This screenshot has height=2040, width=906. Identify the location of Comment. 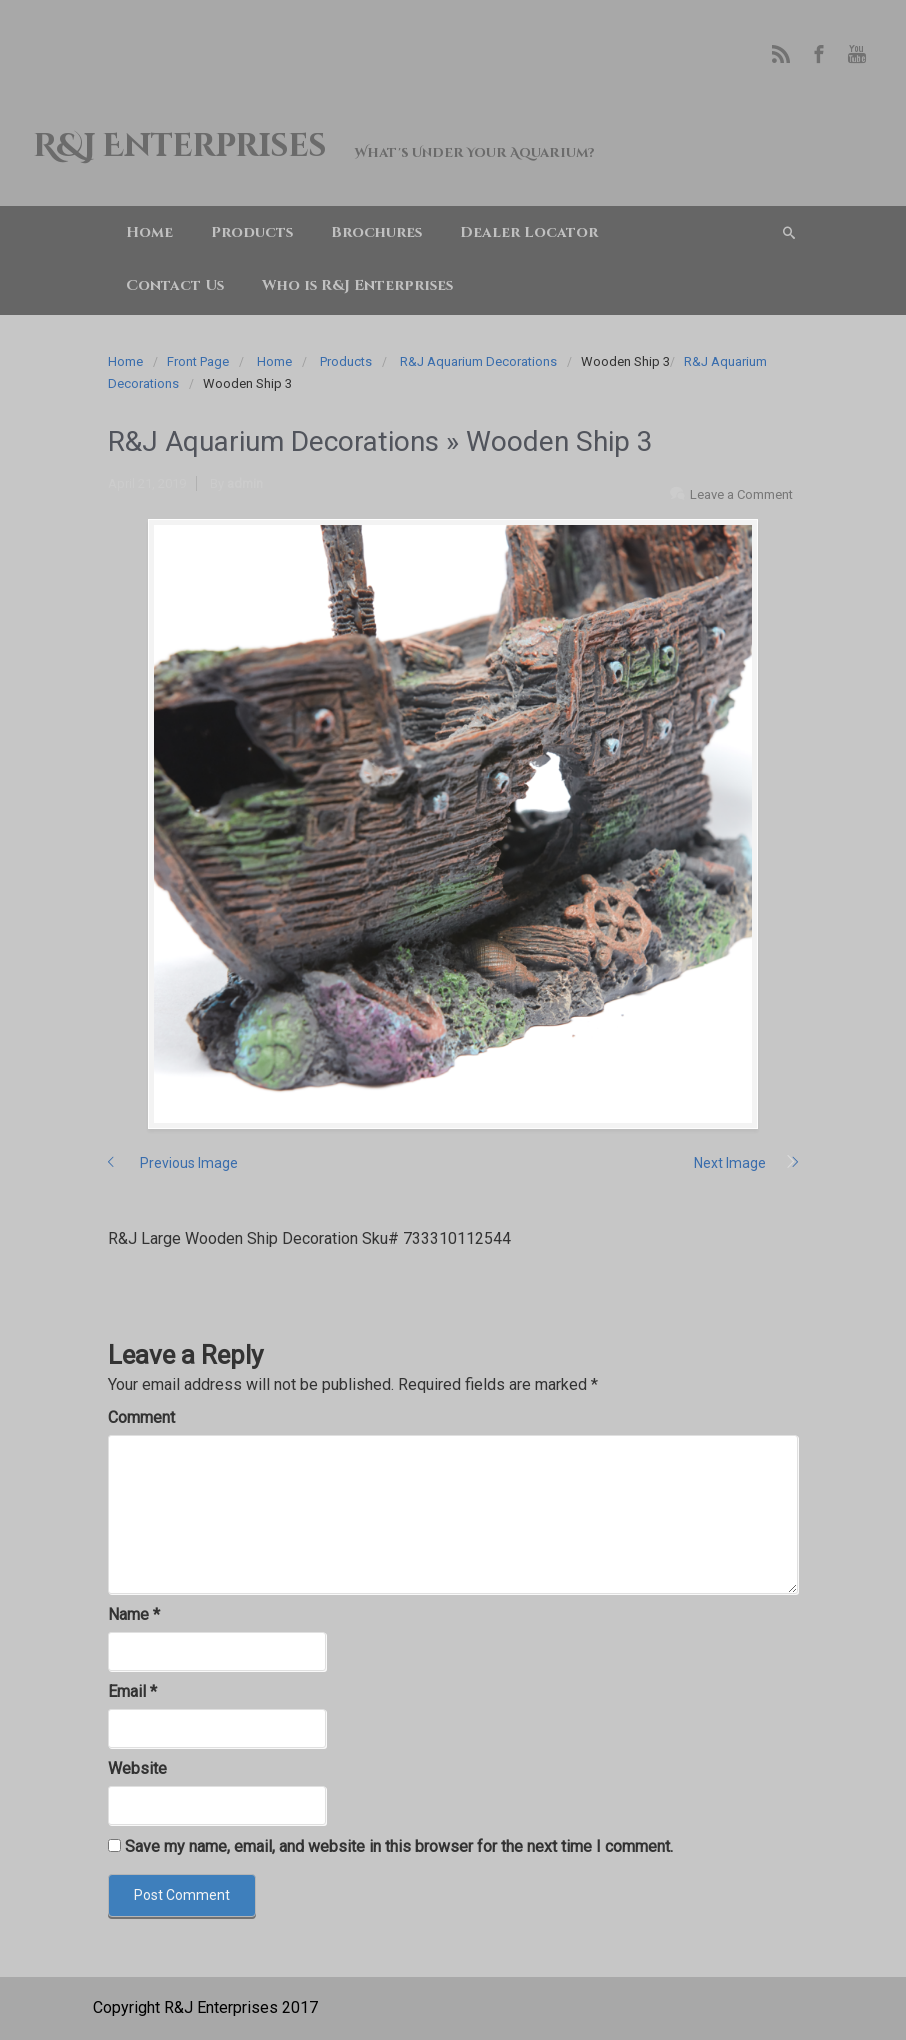
(141, 1417).